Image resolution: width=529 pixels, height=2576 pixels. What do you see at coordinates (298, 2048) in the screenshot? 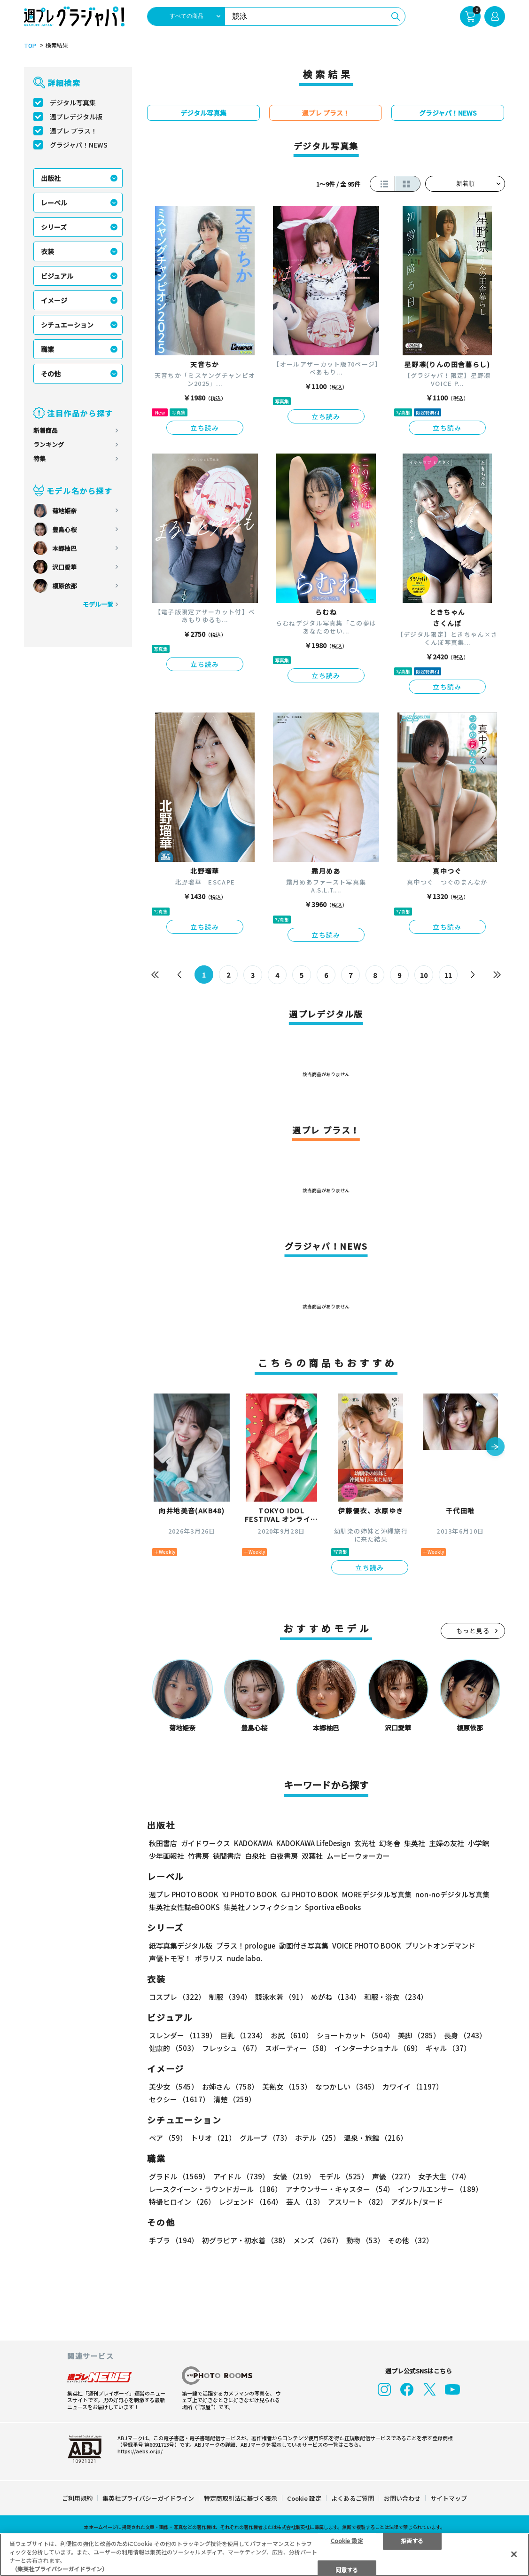
I see `スポーティー` at bounding box center [298, 2048].